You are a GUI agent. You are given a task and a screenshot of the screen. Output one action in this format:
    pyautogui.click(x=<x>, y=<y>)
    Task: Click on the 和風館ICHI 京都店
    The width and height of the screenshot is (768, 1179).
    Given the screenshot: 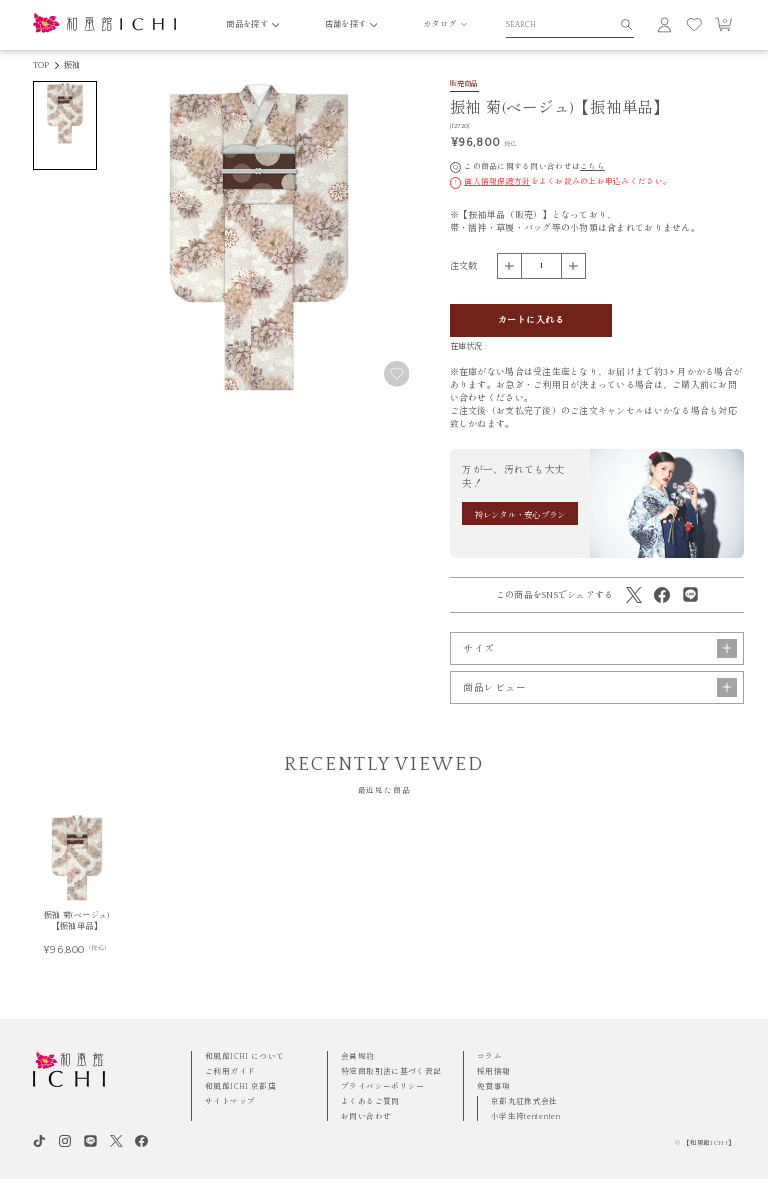 What is the action you would take?
    pyautogui.click(x=240, y=1086)
    